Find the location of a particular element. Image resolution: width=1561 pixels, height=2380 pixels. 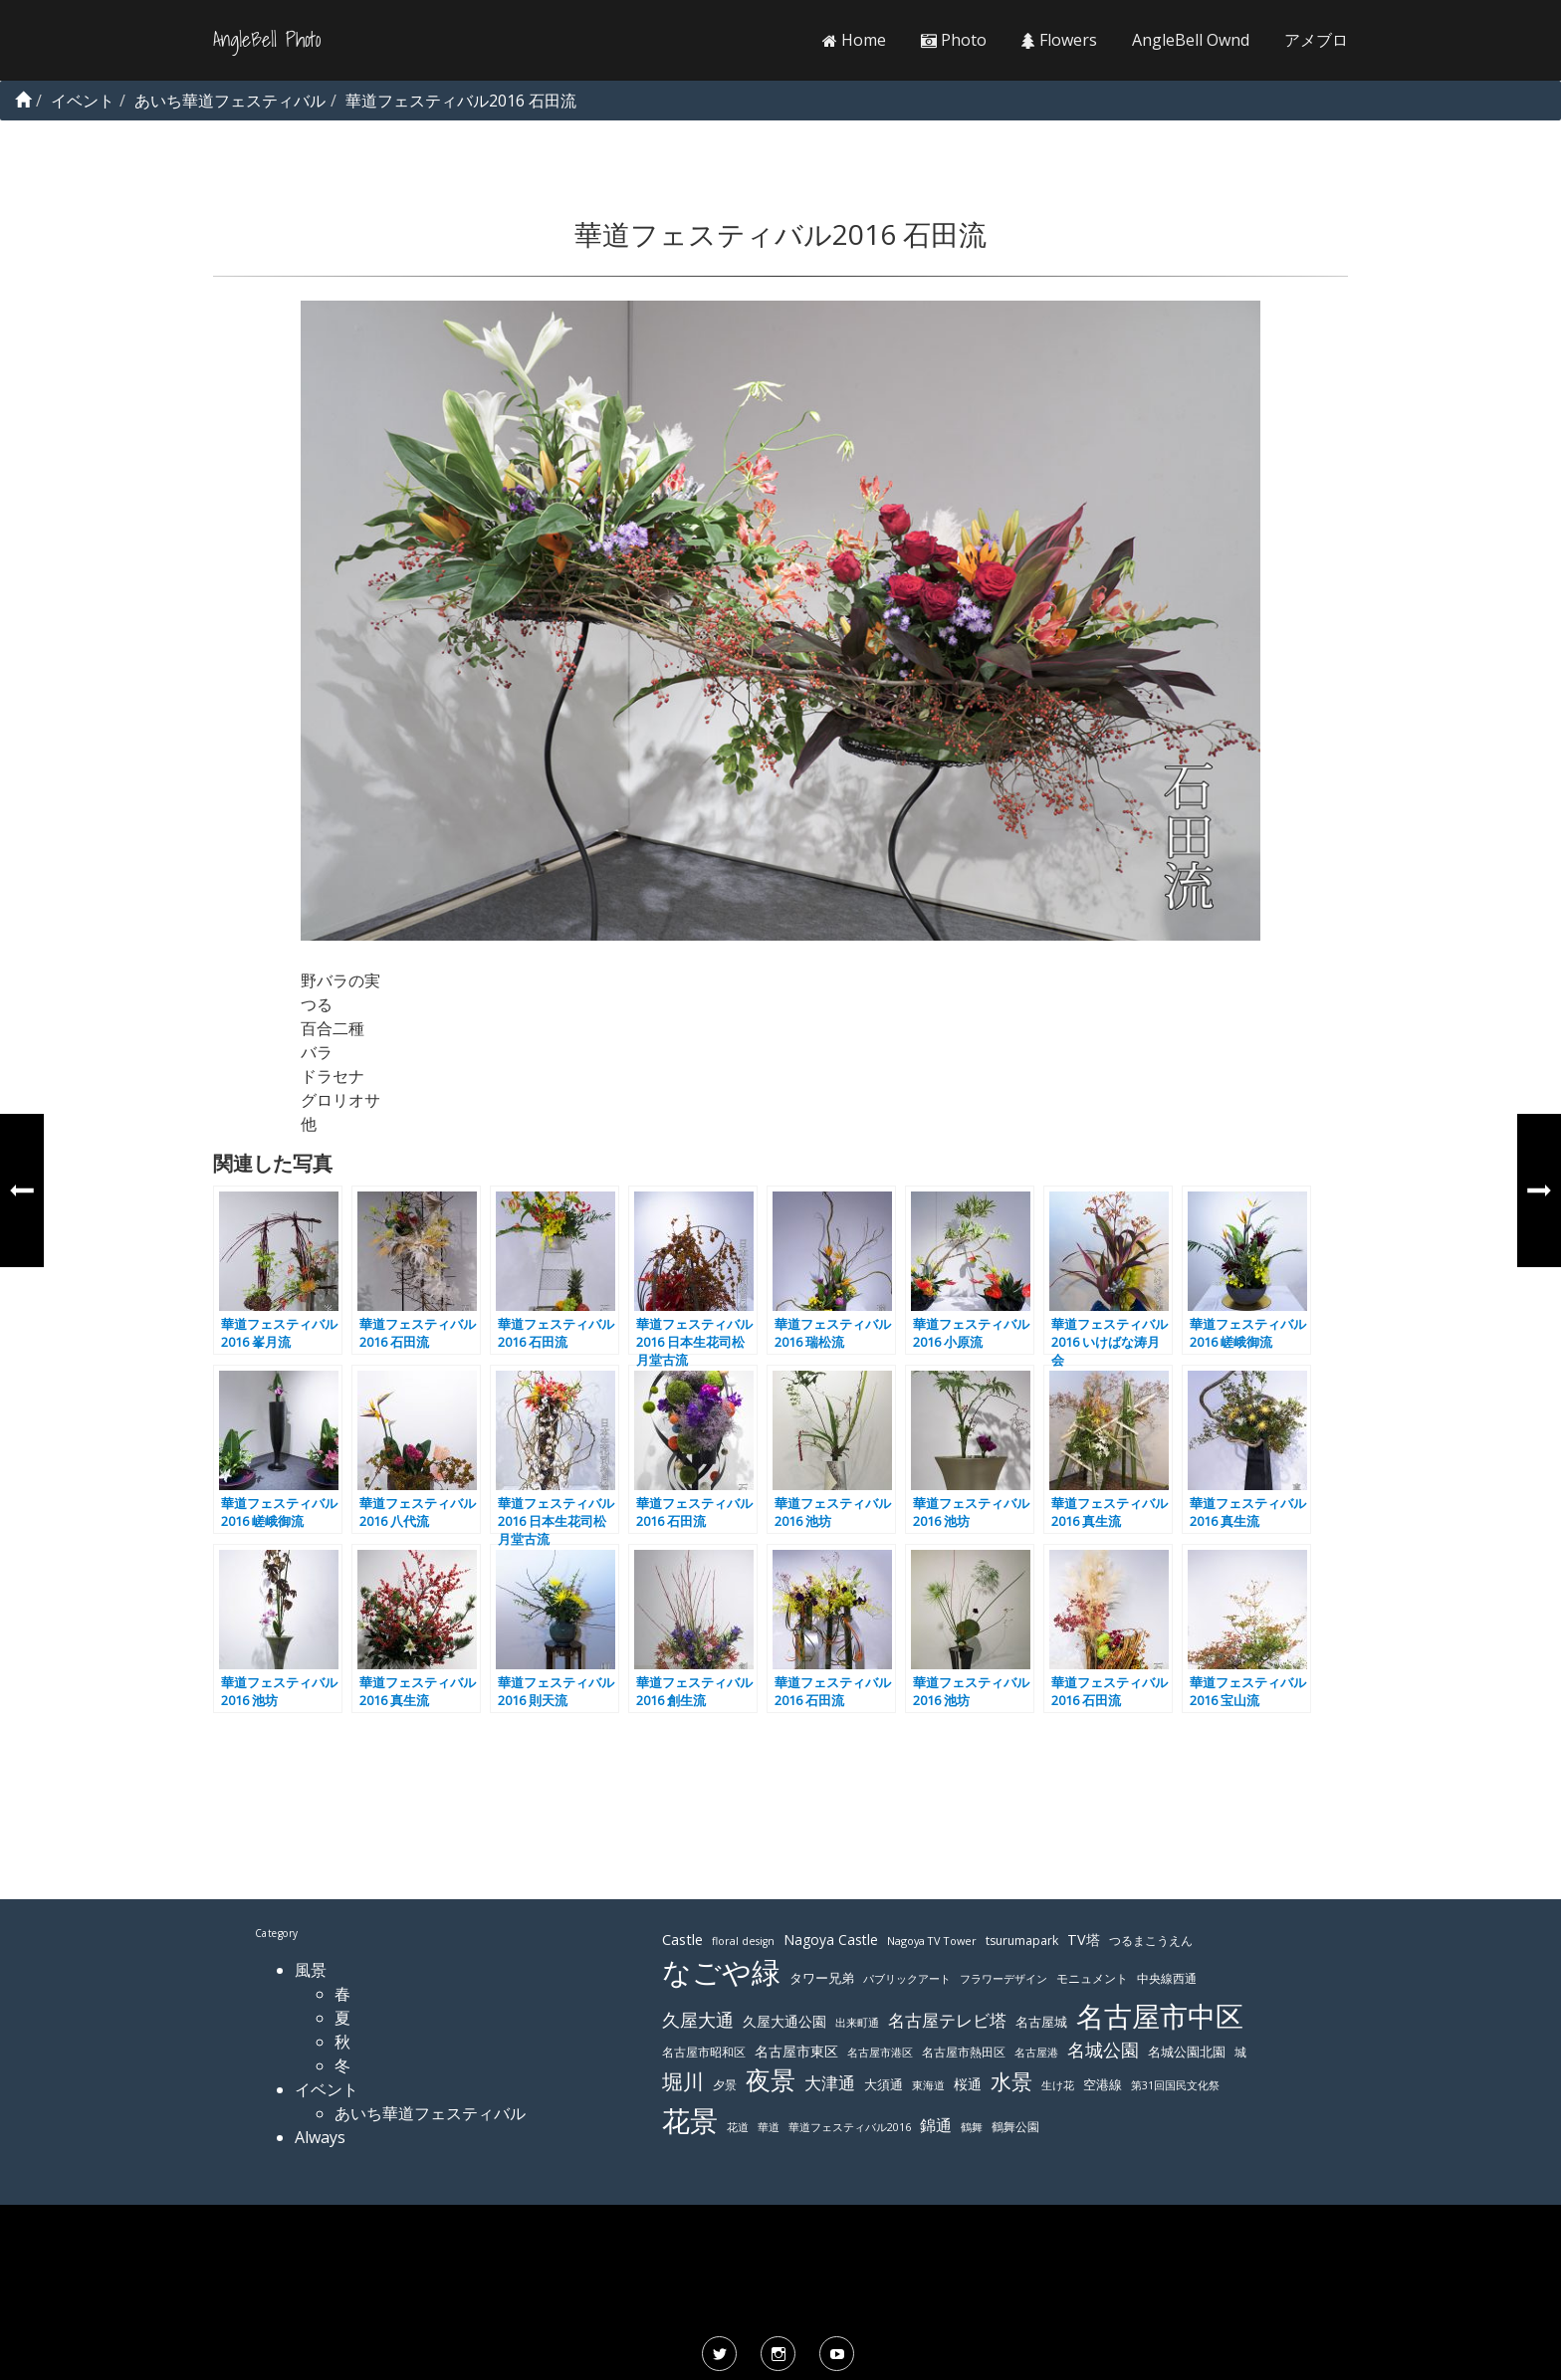

タワー兄弟 [タワー兄弟 (122個の項目)] is located at coordinates (821, 1978).